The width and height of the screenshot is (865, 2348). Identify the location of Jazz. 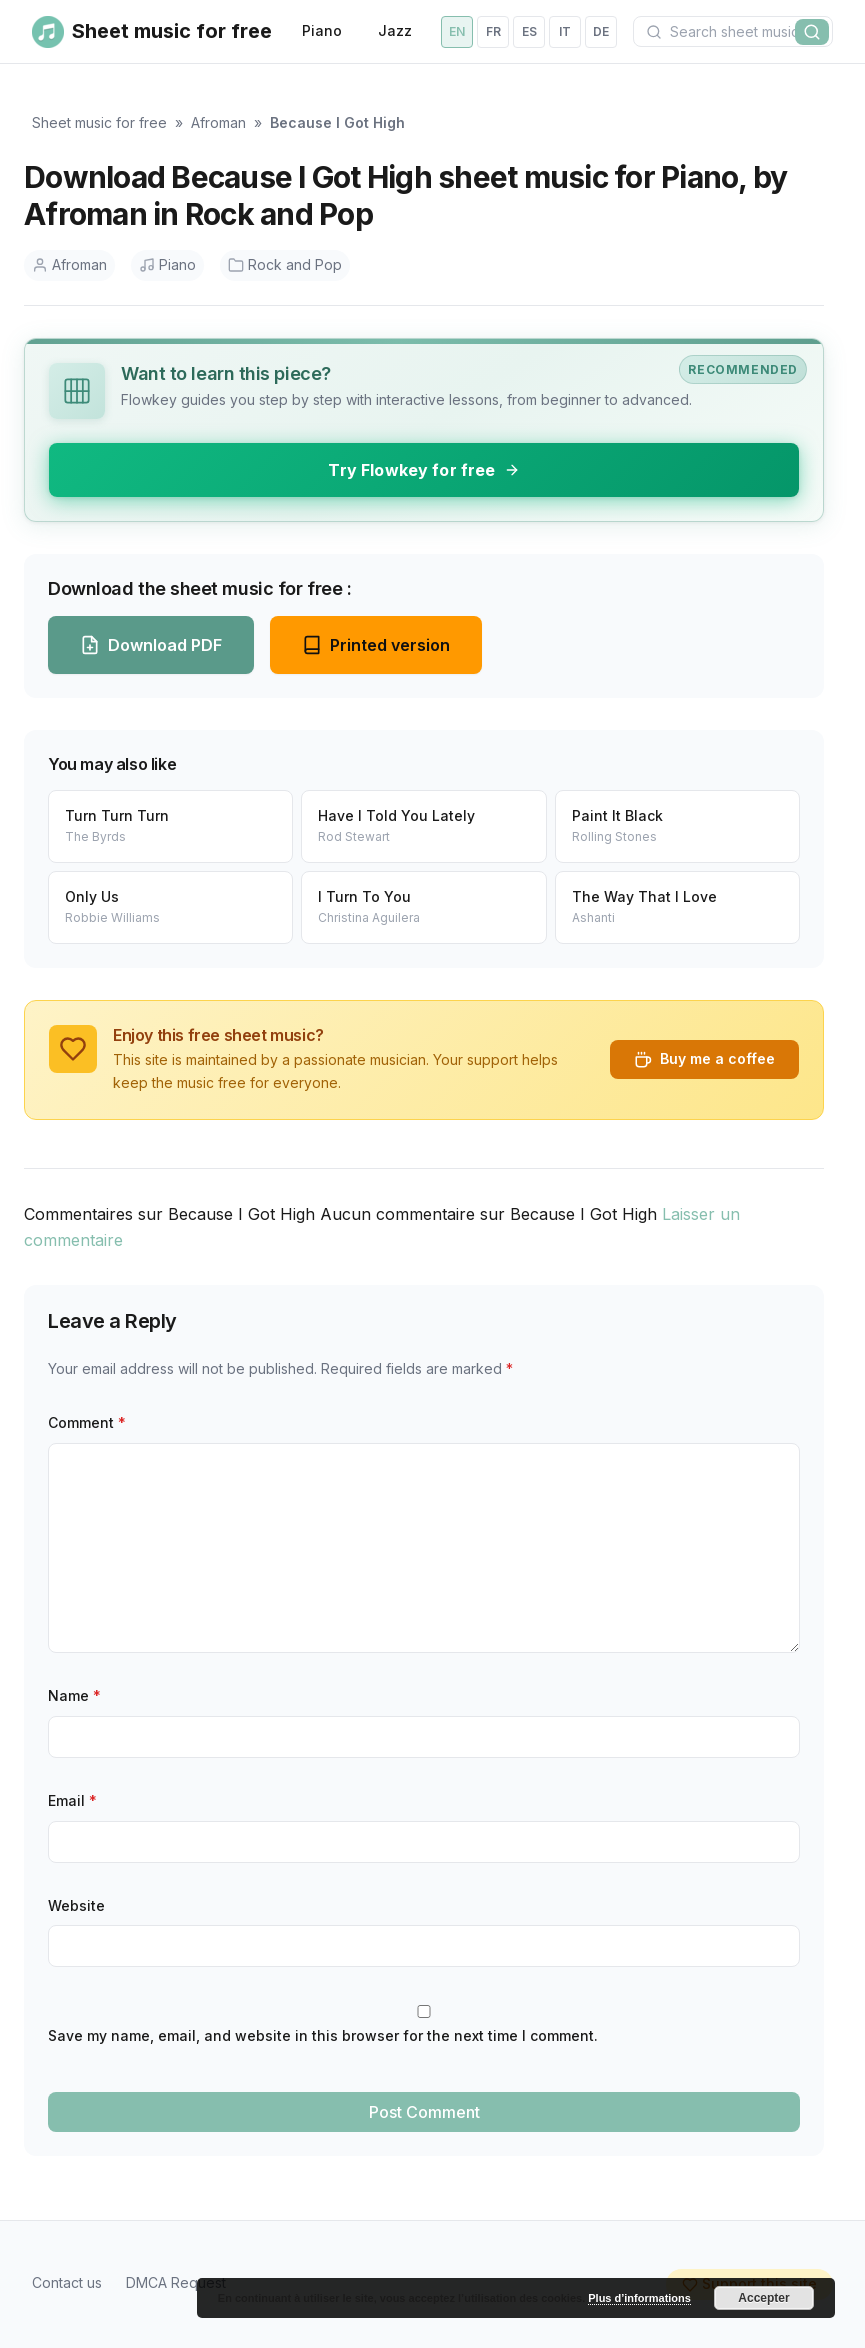
(395, 30).